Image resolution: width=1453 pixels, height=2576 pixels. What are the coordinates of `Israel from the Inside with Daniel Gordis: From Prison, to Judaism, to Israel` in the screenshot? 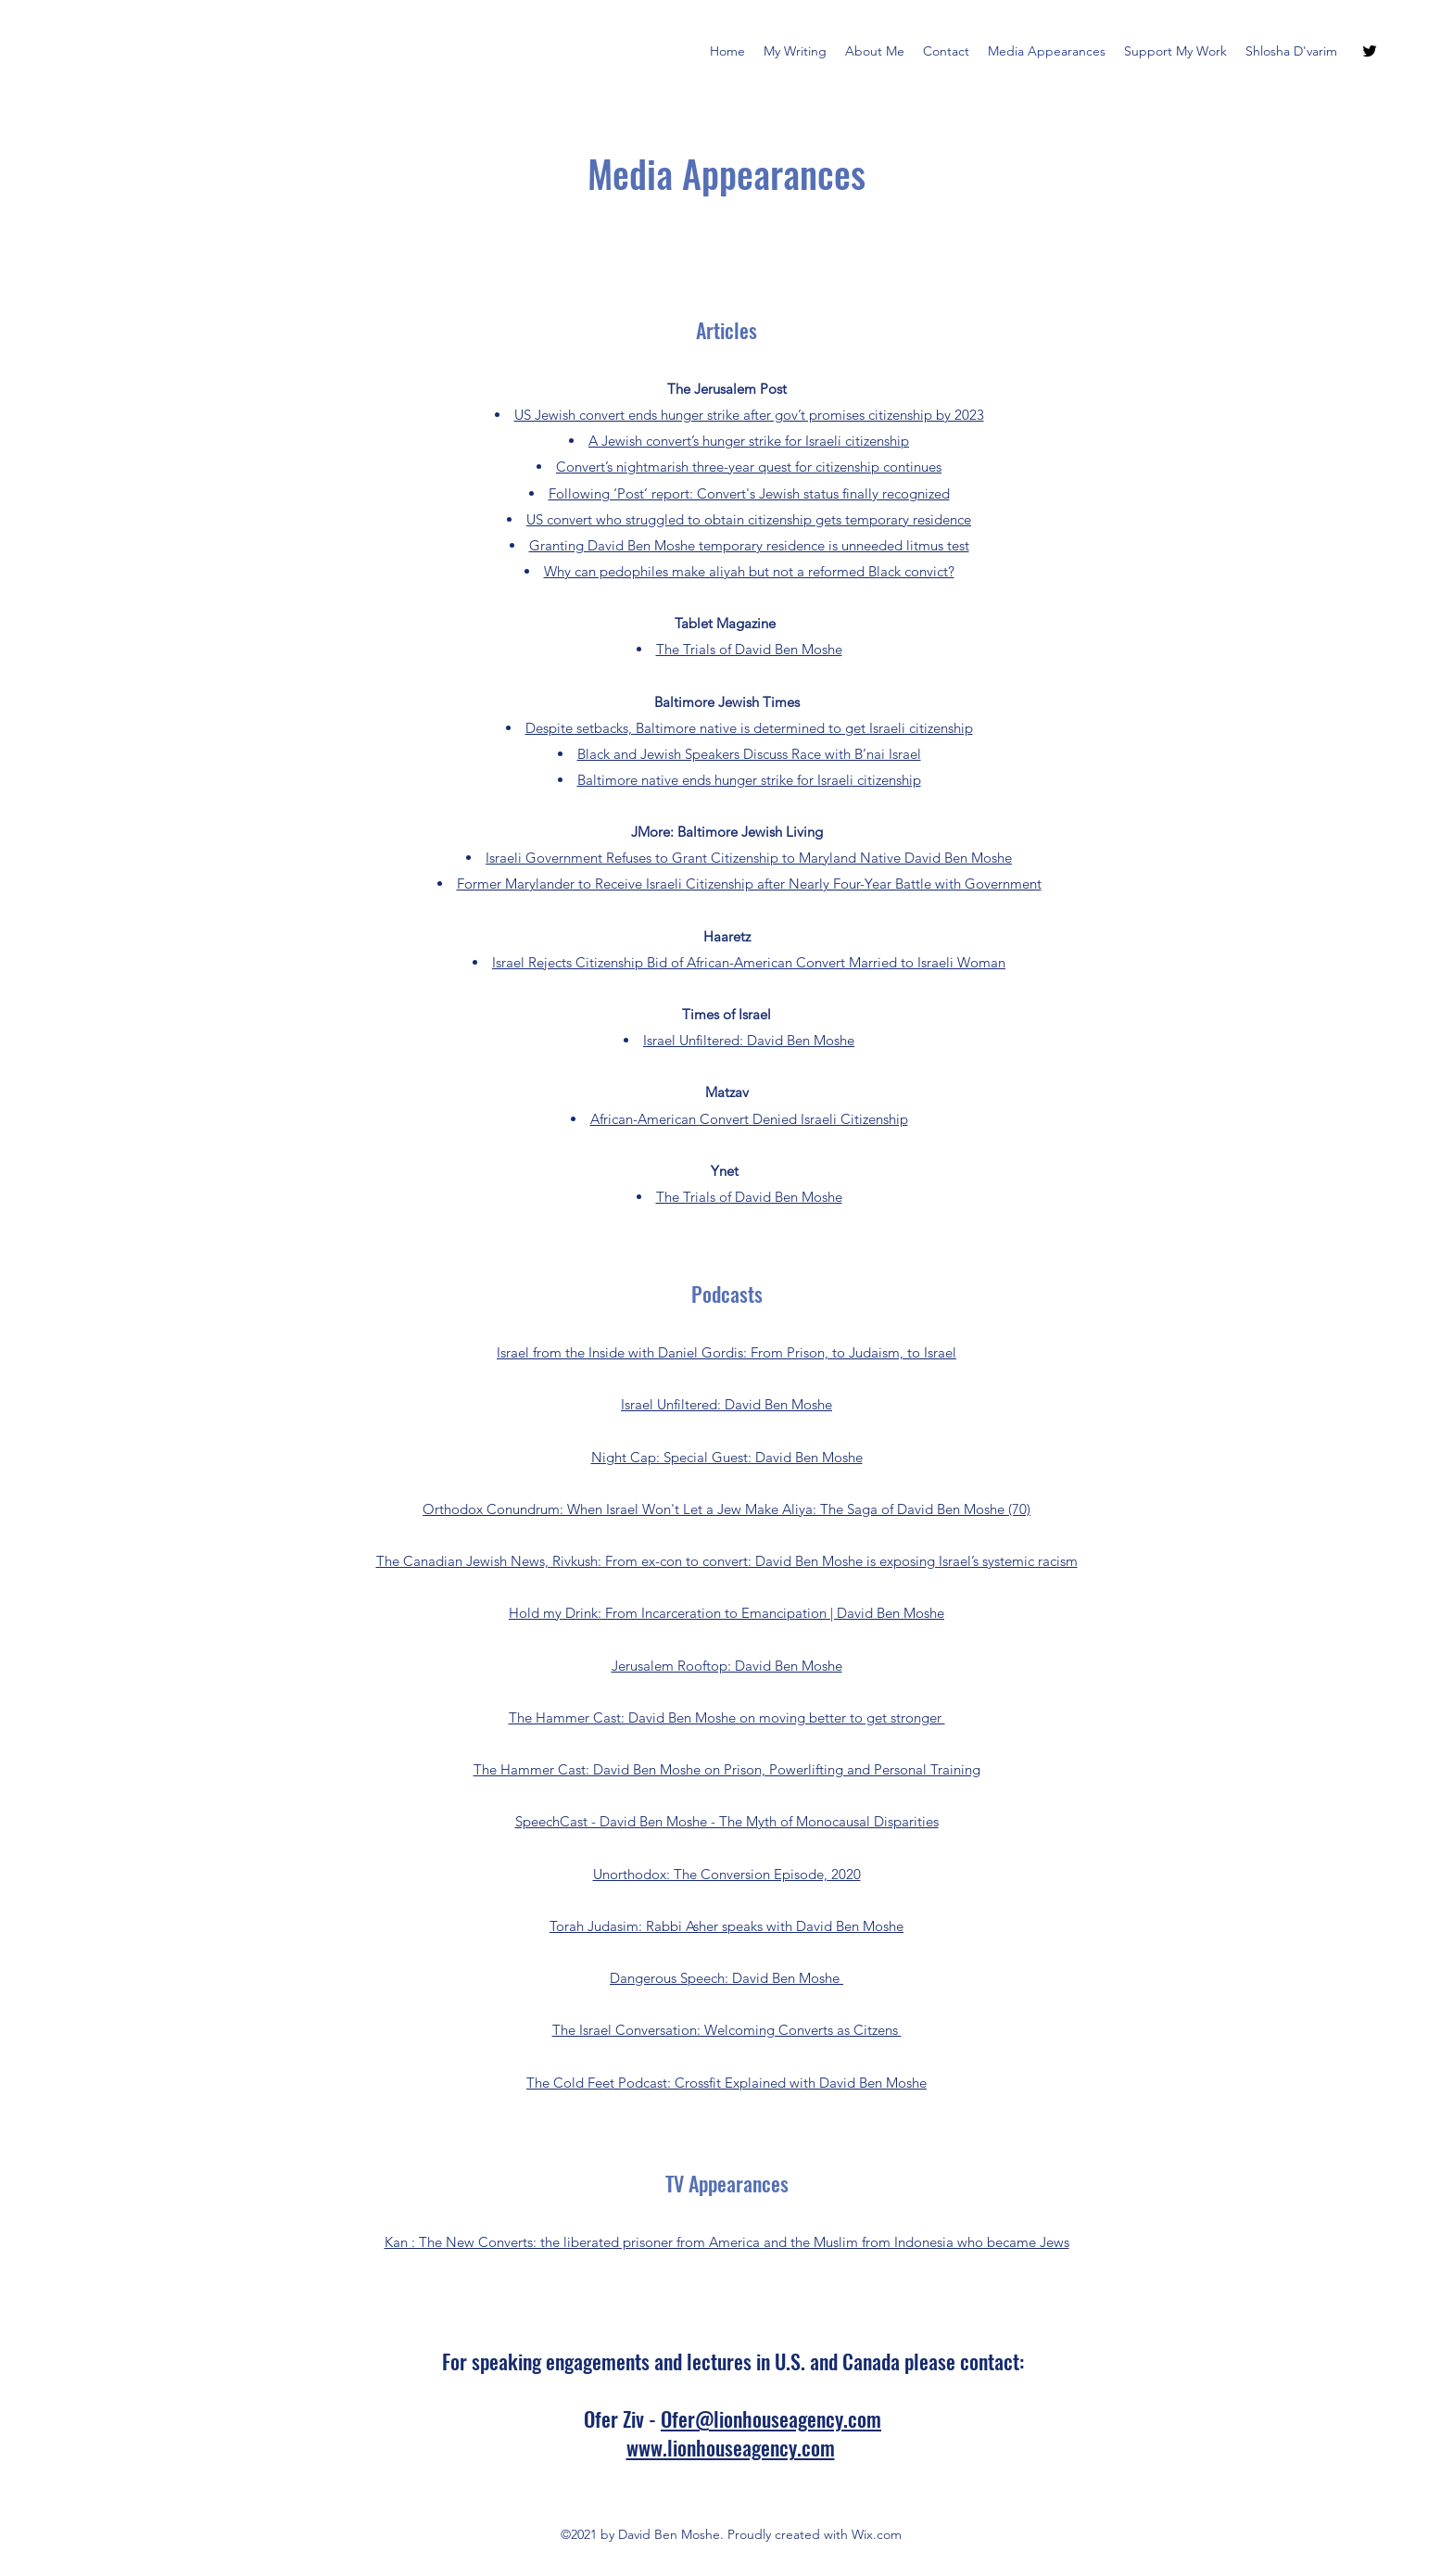 It's located at (726, 1352).